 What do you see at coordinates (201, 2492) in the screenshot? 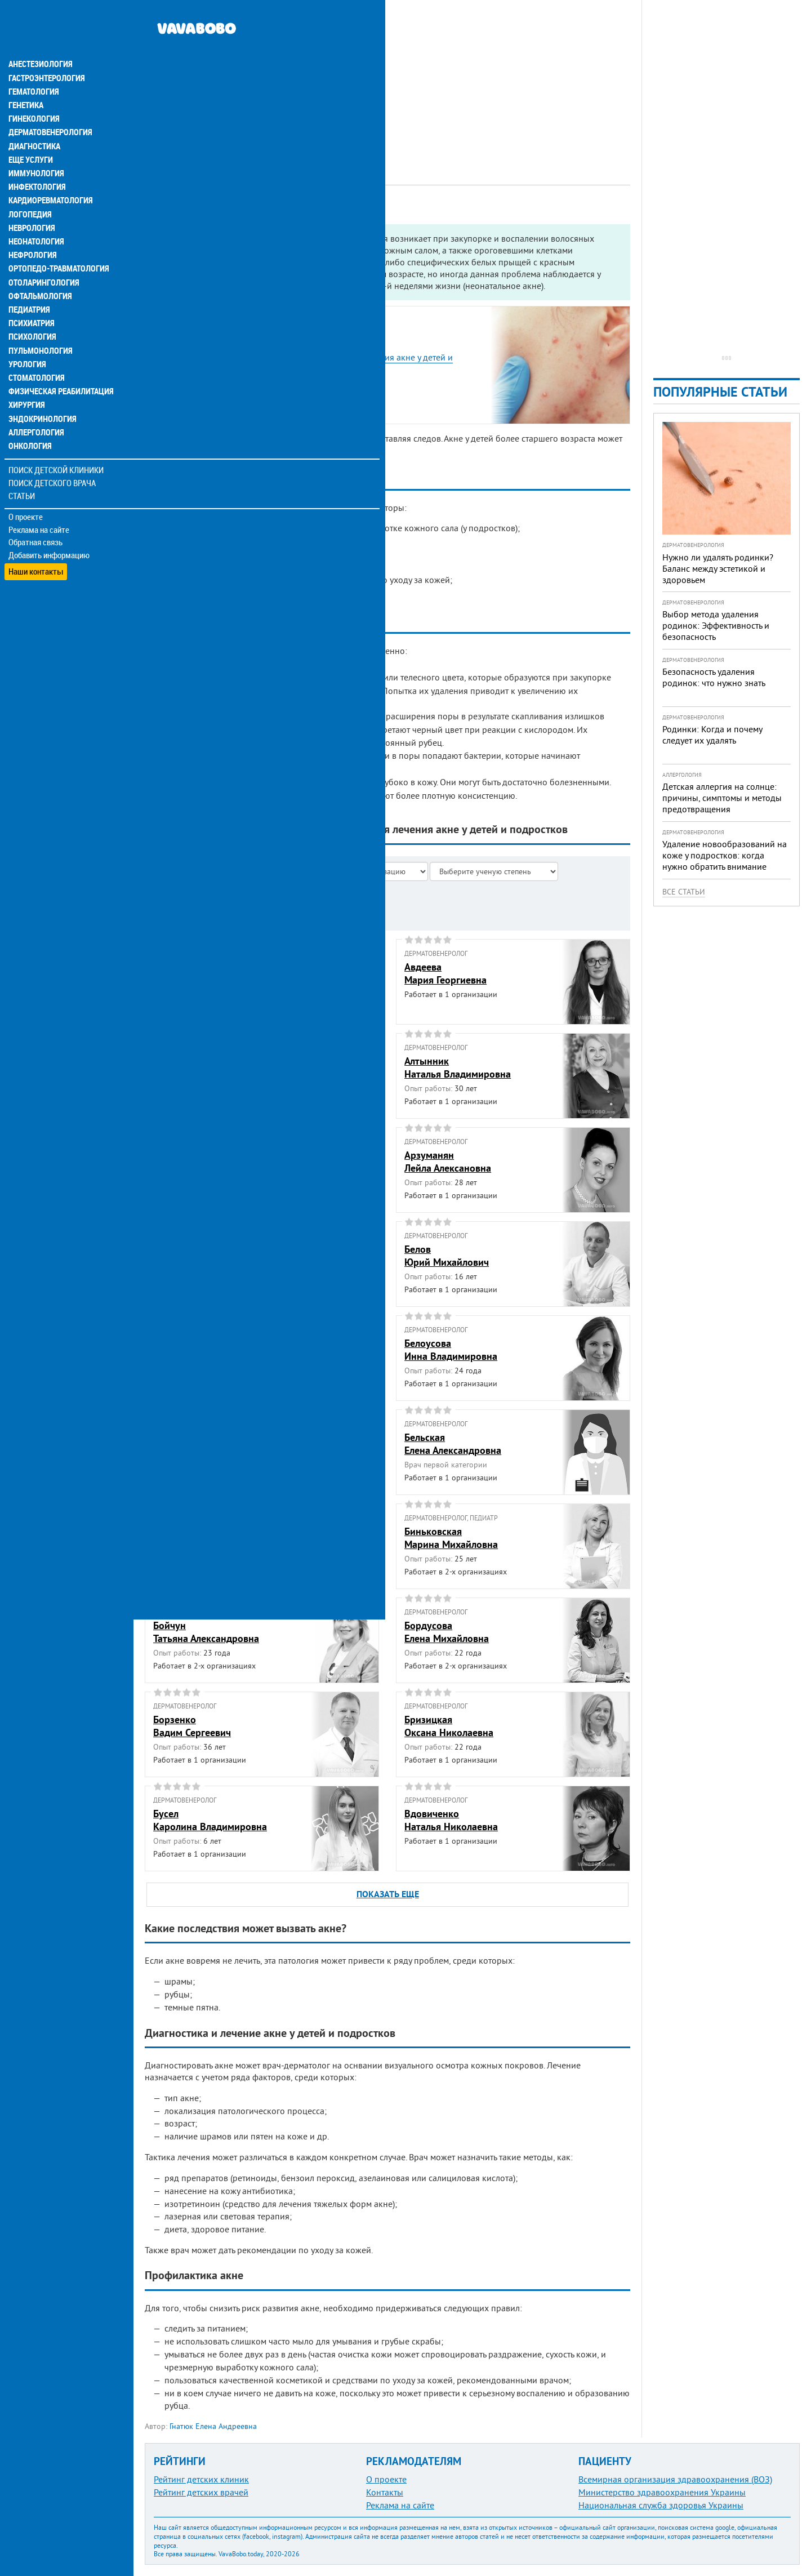
I see `Рейтинг детских врачей` at bounding box center [201, 2492].